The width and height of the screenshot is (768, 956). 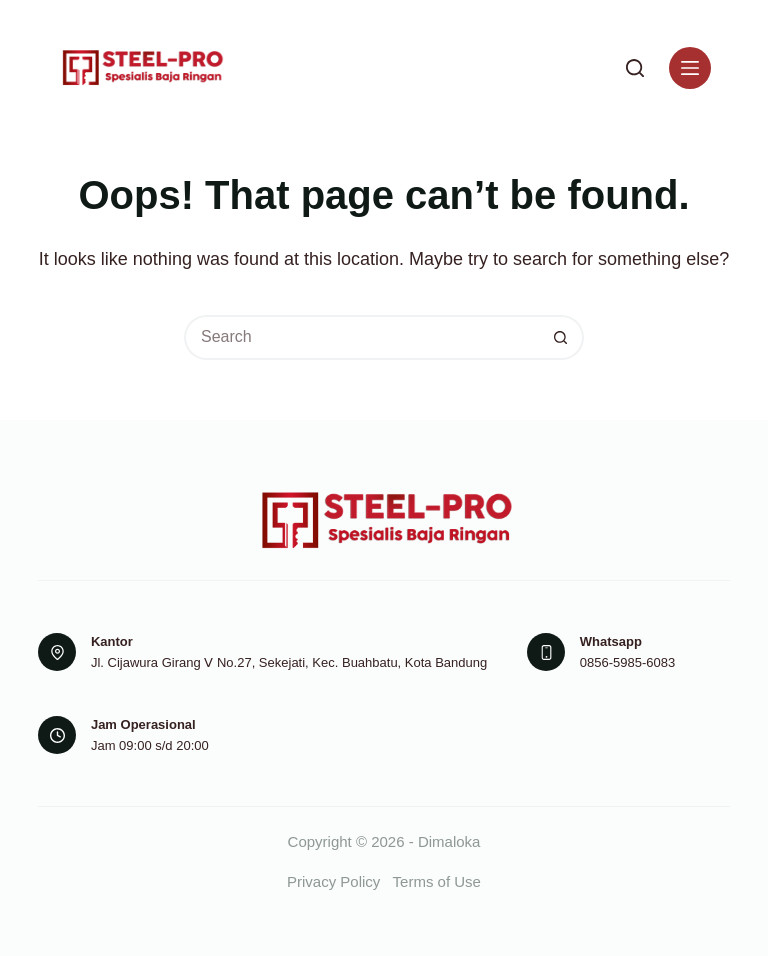 What do you see at coordinates (437, 881) in the screenshot?
I see `Terms of Use` at bounding box center [437, 881].